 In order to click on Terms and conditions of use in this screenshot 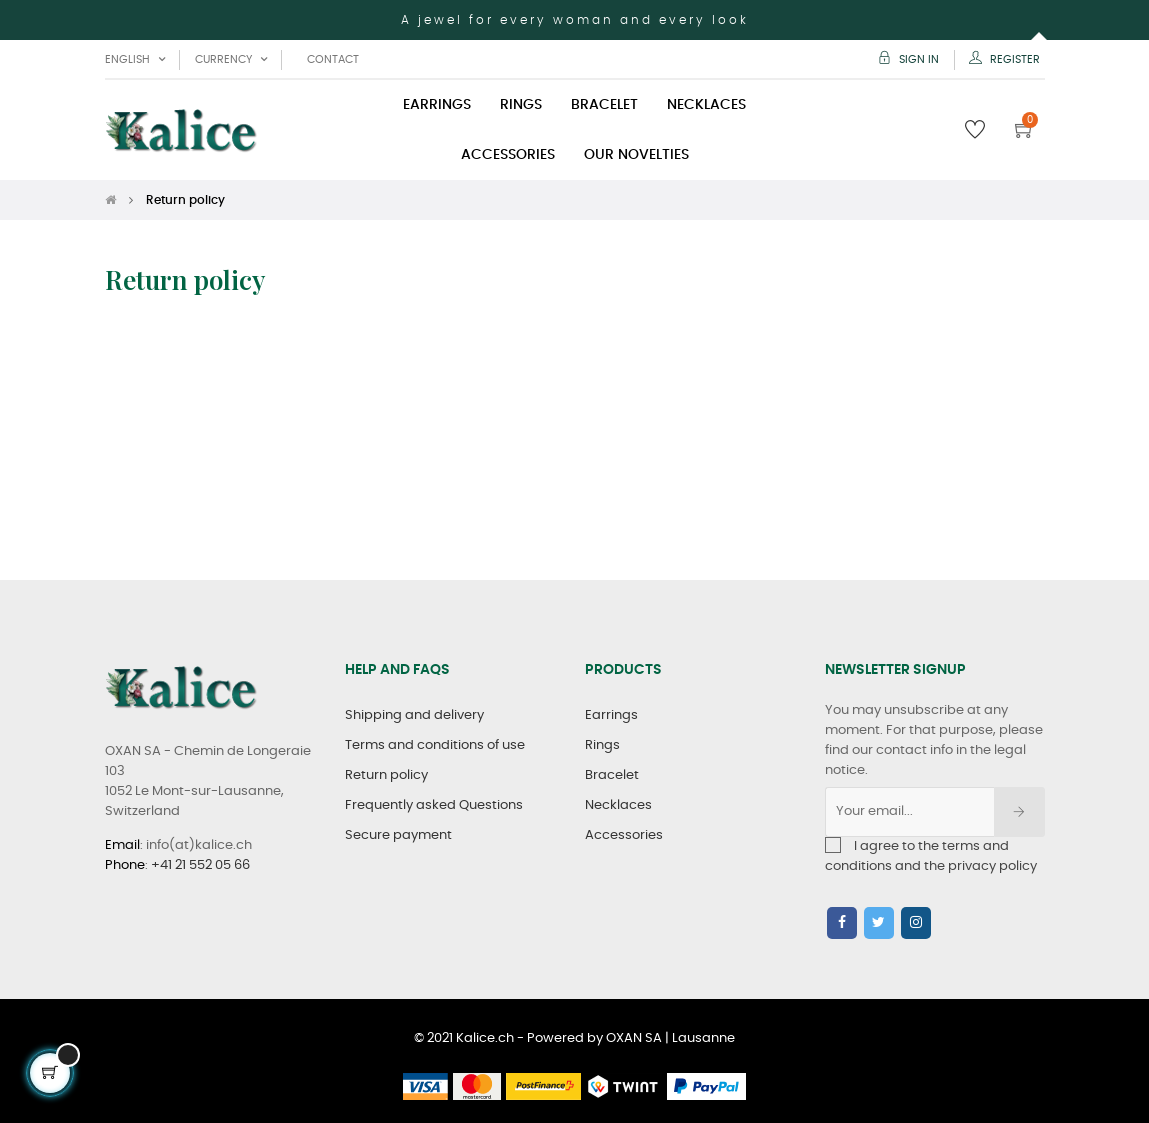, I will do `click(435, 745)`.